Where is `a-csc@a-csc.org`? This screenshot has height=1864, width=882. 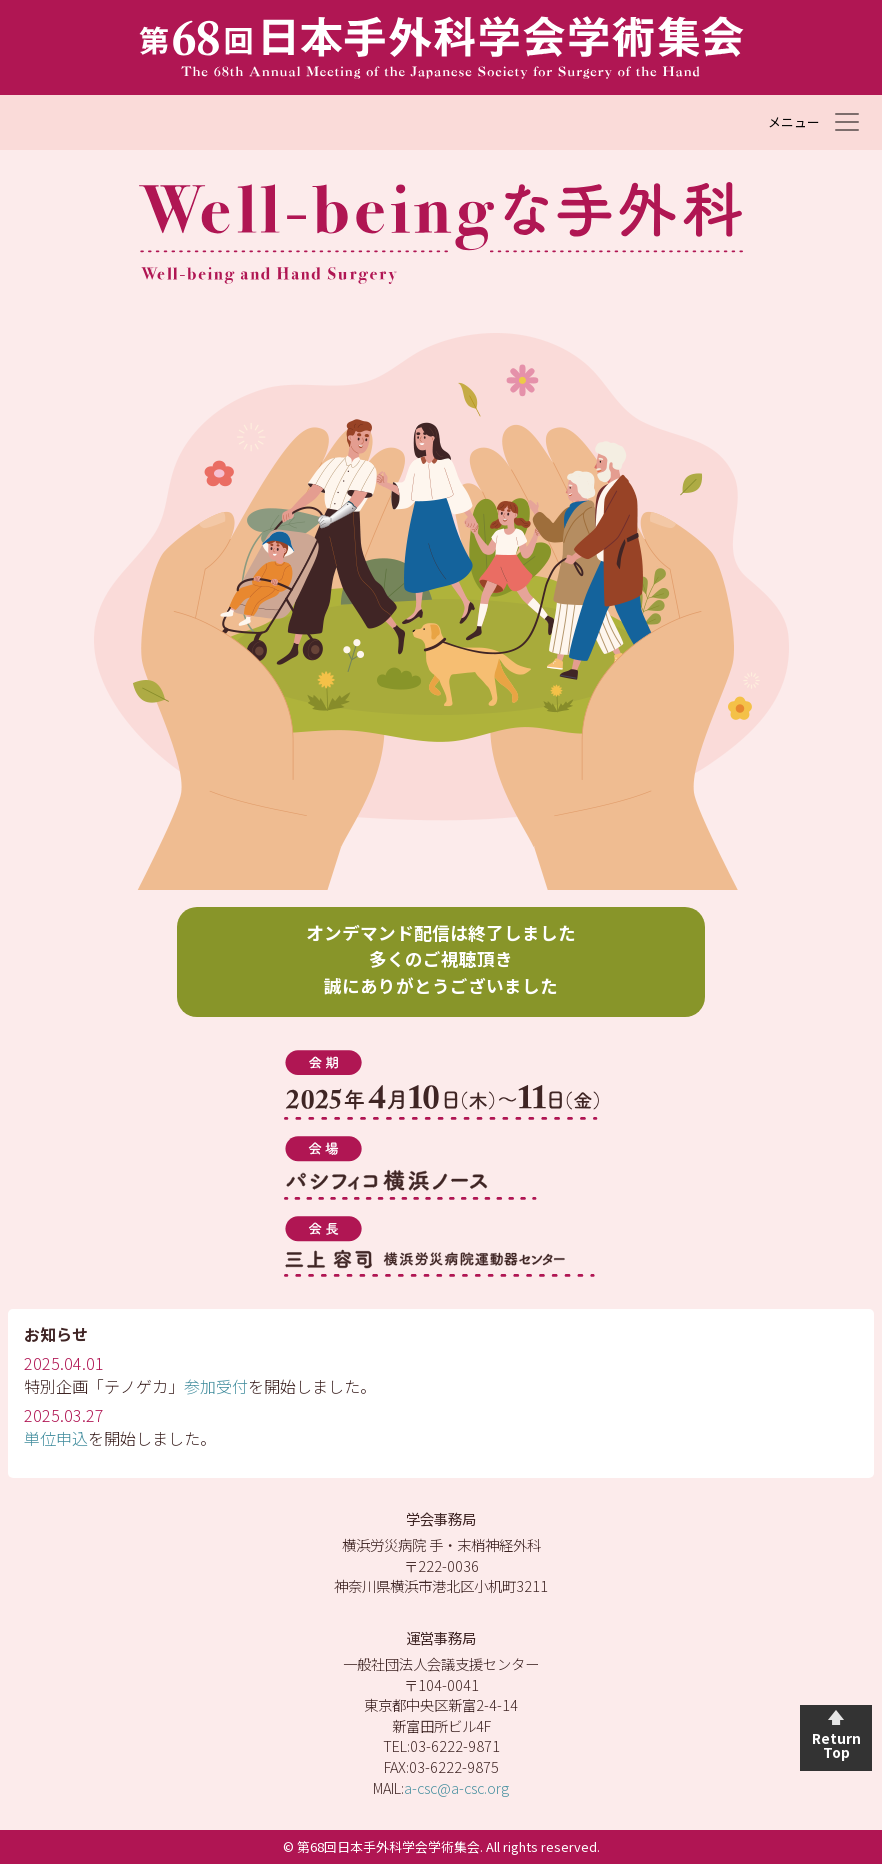
a-csc@a-csc.org is located at coordinates (456, 1787).